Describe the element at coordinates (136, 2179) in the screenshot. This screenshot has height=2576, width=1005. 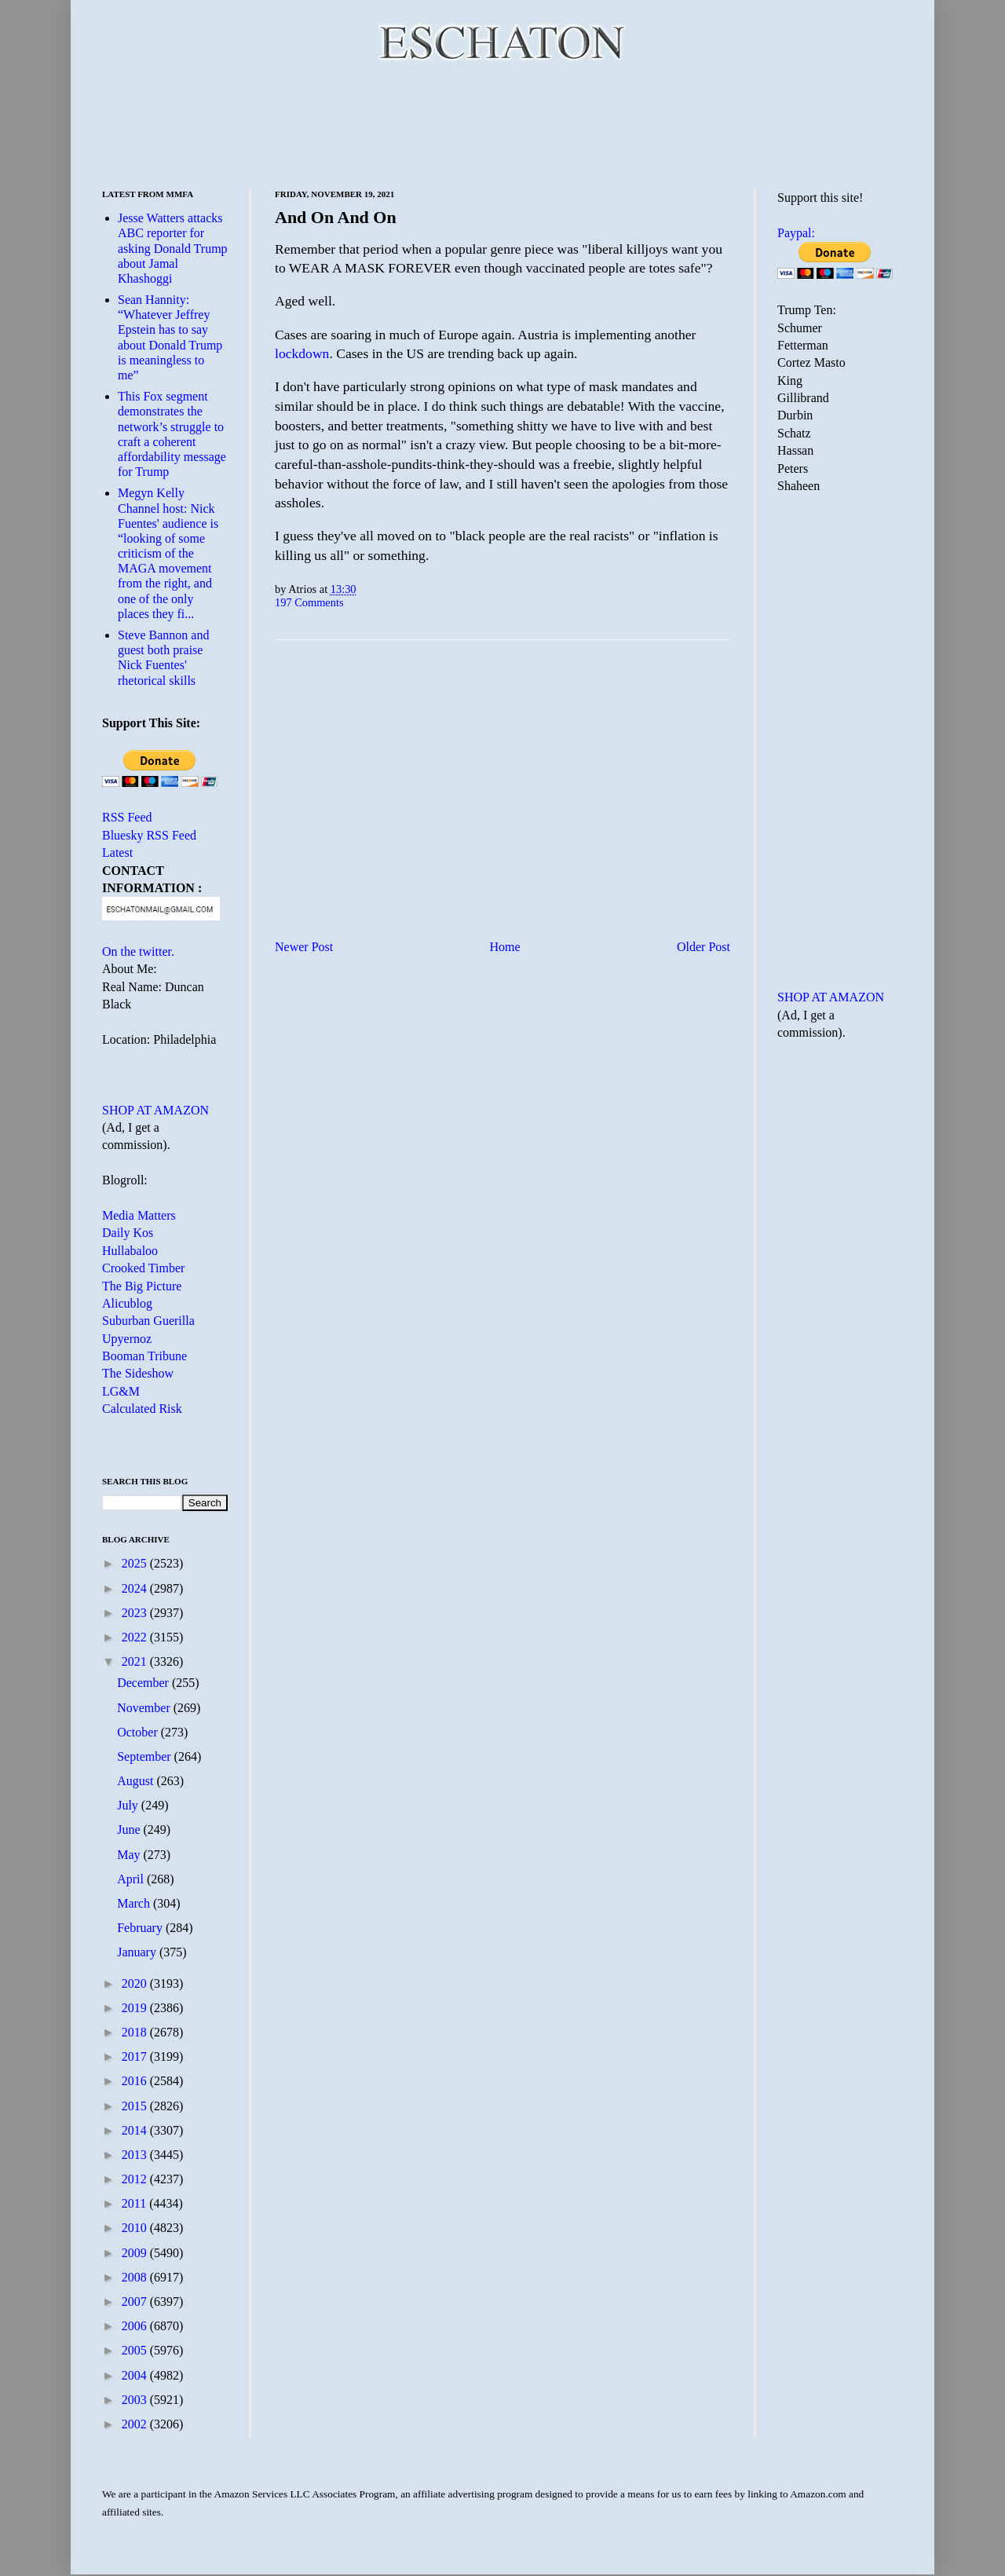
I see `2012` at that location.